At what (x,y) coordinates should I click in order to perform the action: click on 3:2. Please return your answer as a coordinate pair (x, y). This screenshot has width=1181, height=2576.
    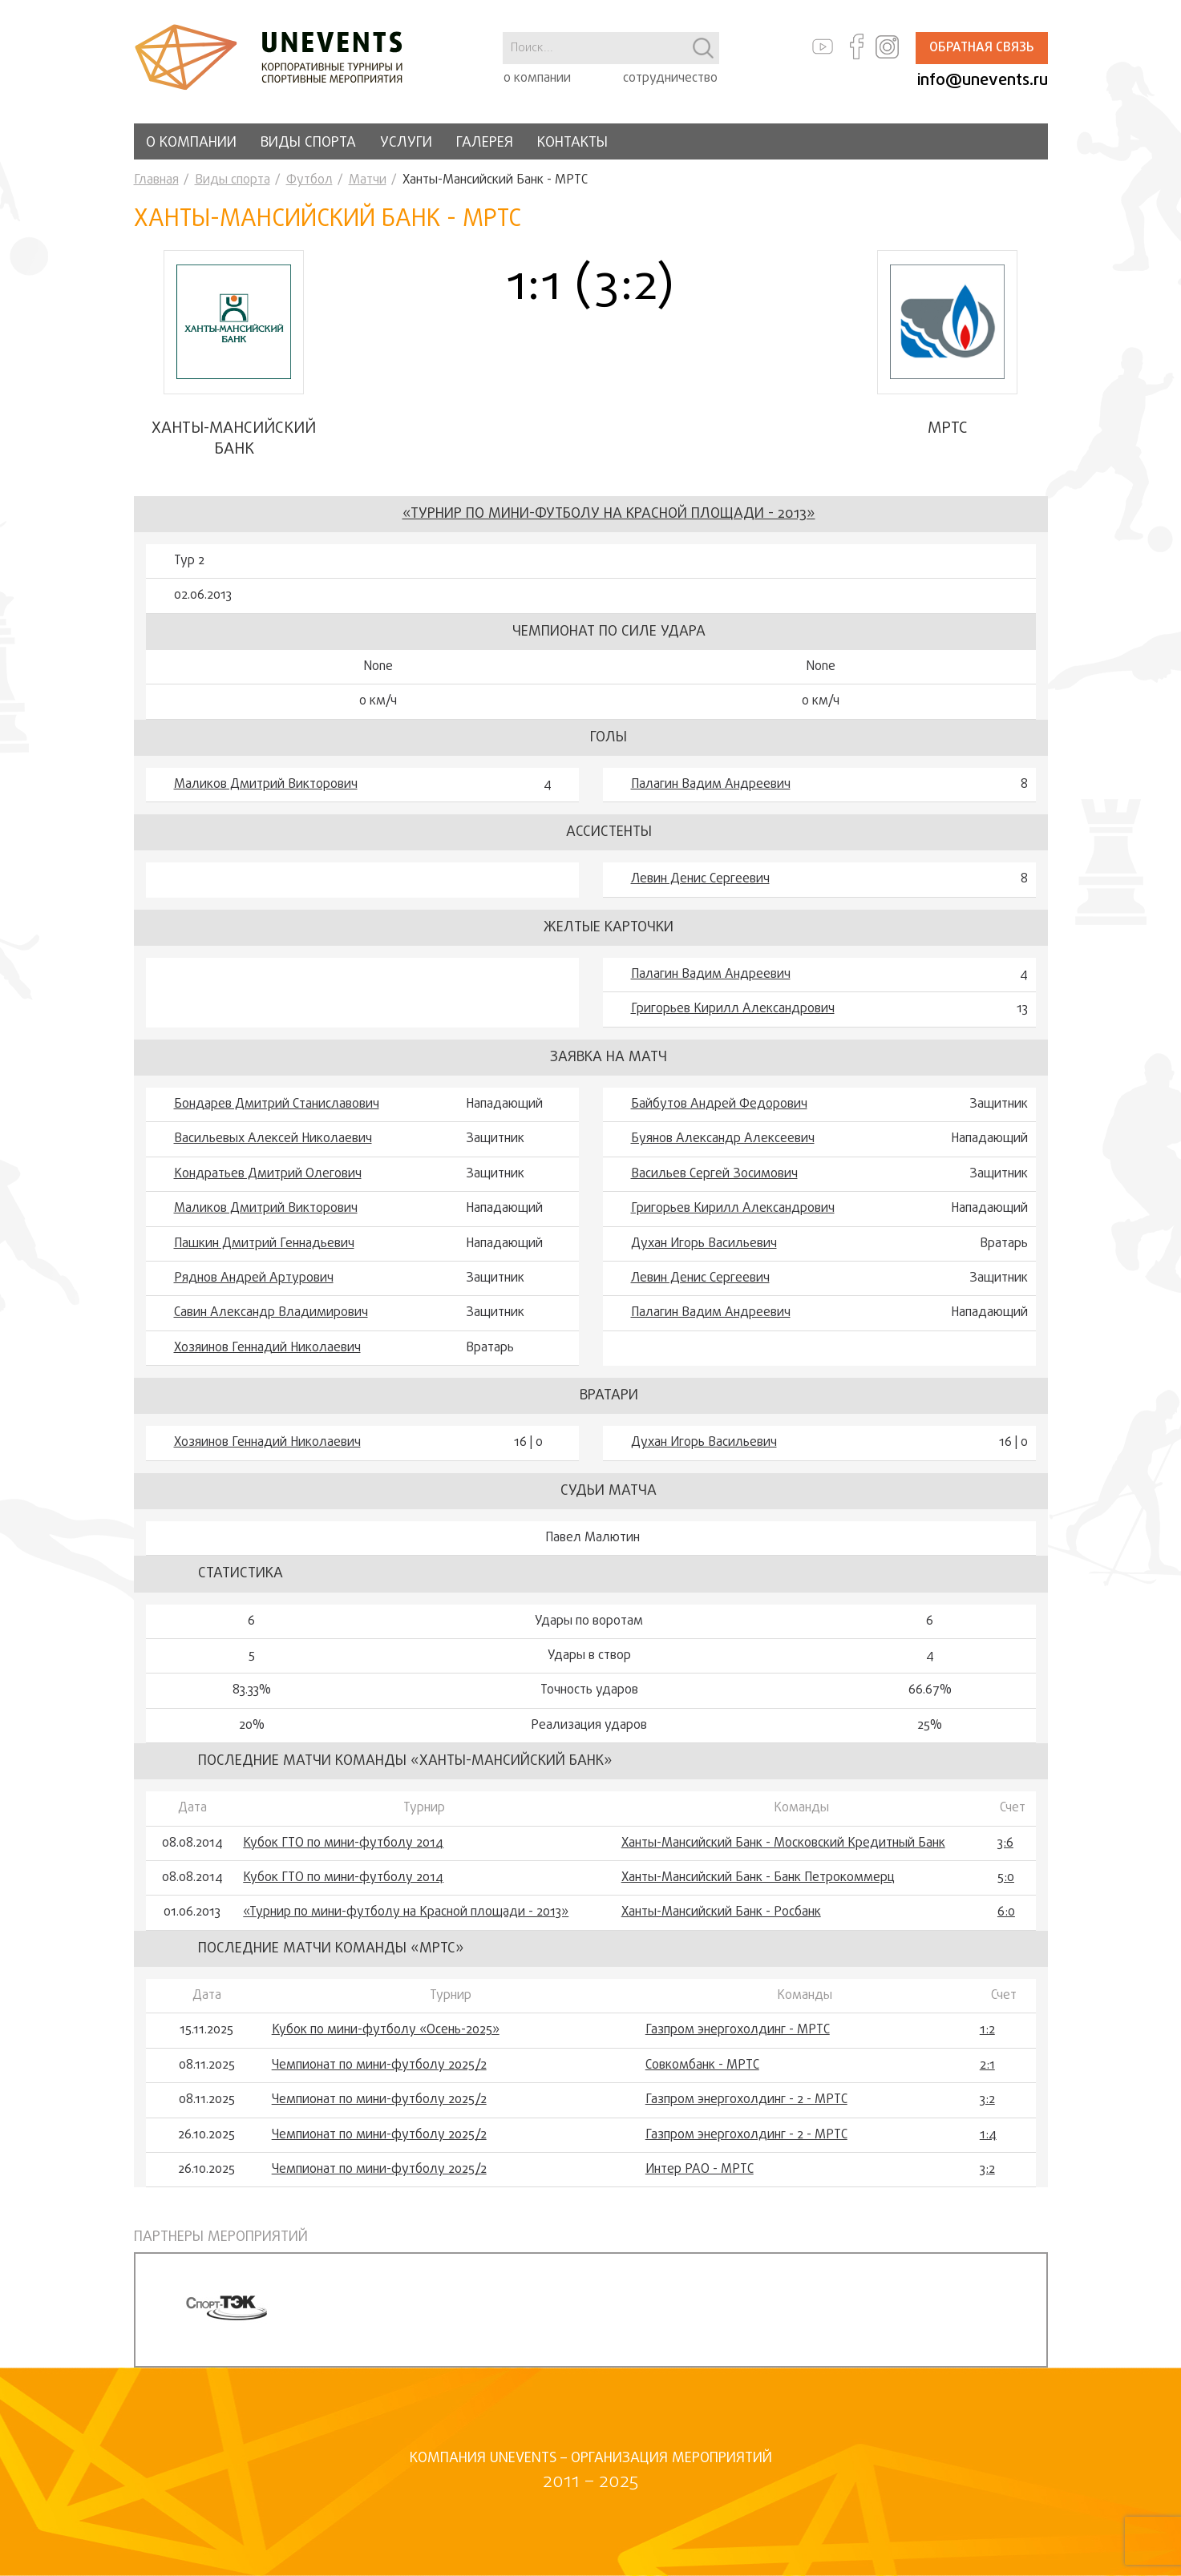
    Looking at the image, I should click on (987, 2100).